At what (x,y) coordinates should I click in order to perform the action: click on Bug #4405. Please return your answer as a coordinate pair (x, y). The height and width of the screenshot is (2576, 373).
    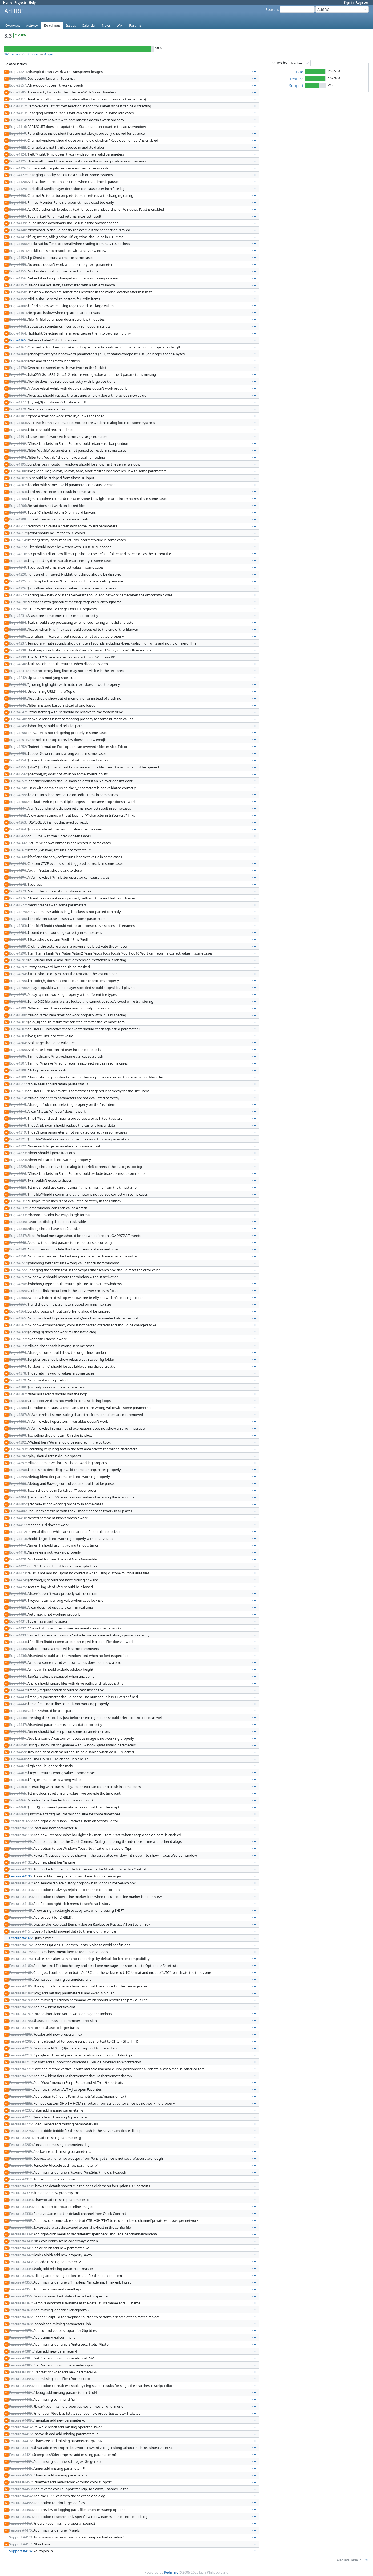
    Looking at the image, I should click on (17, 1504).